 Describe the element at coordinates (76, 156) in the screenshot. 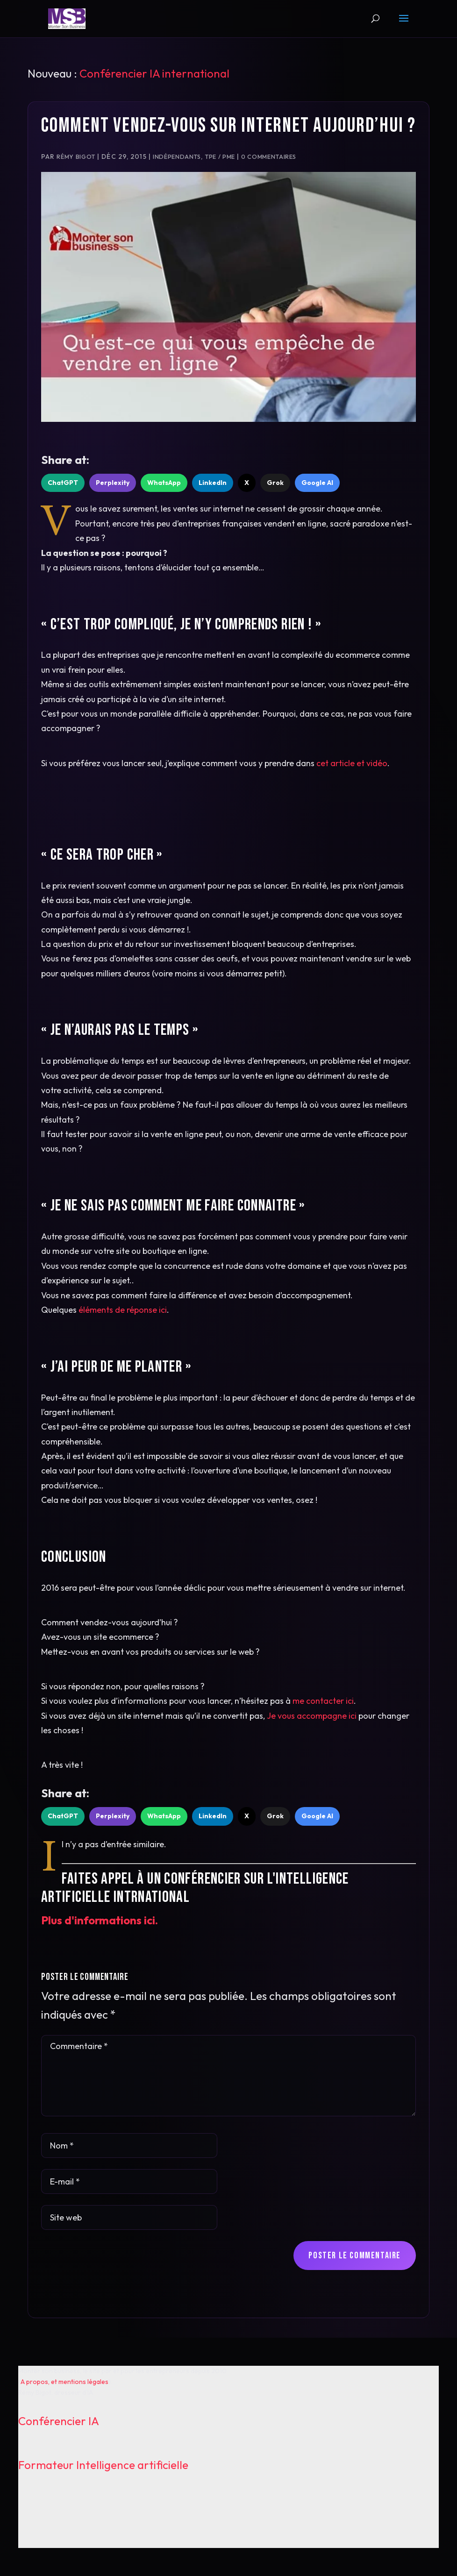

I see `Rémy Bigot` at that location.